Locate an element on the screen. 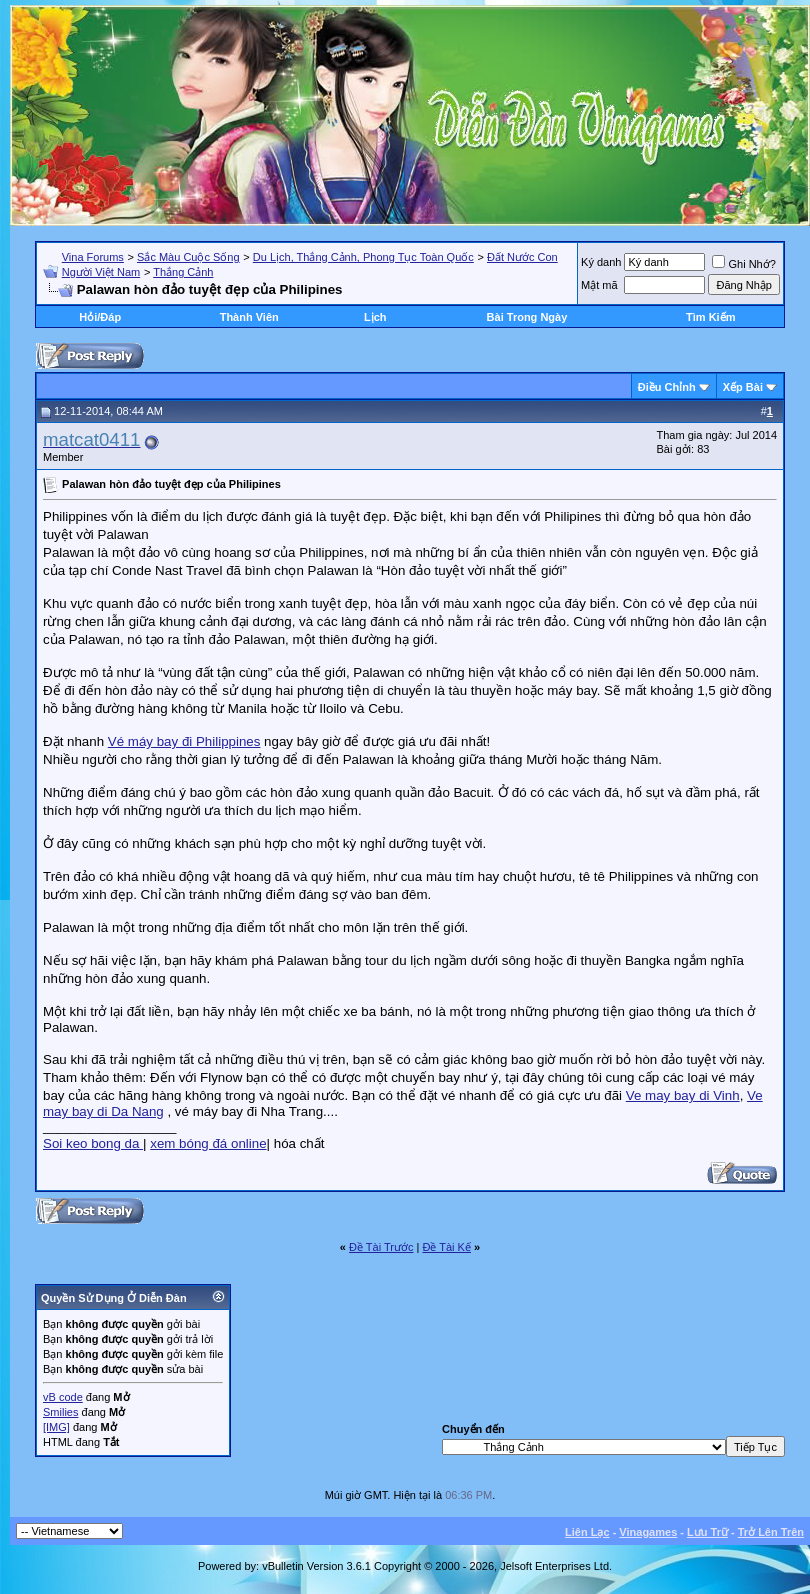  Lưu Trữ is located at coordinates (707, 1532).